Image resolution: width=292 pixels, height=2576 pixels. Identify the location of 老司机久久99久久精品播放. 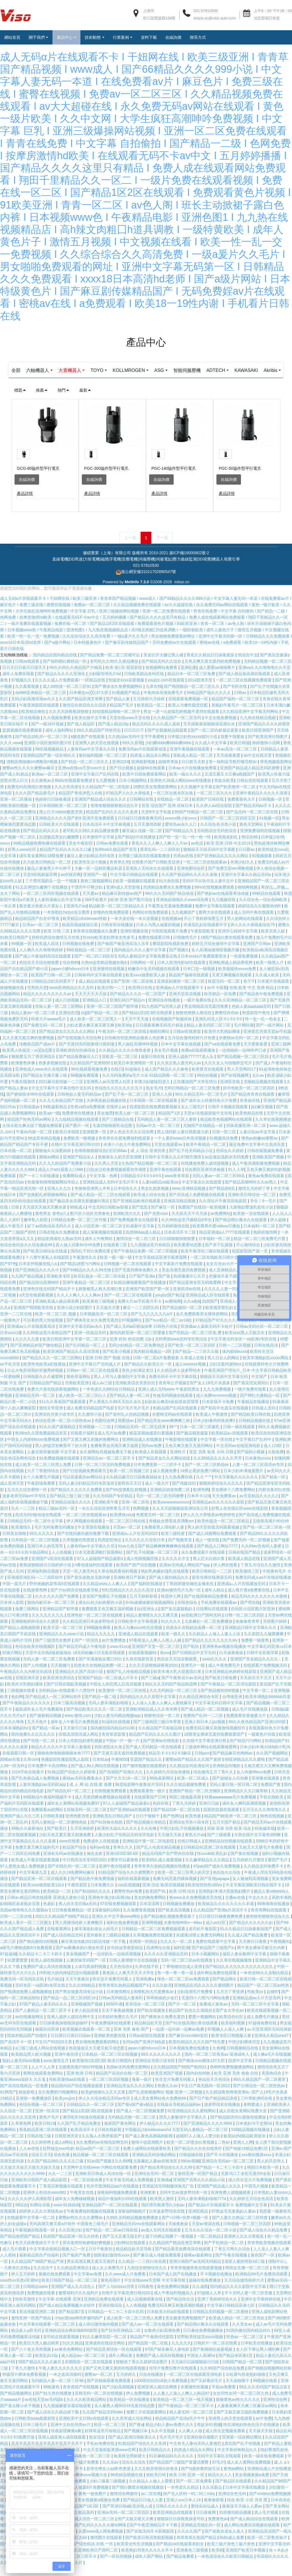
(114, 671).